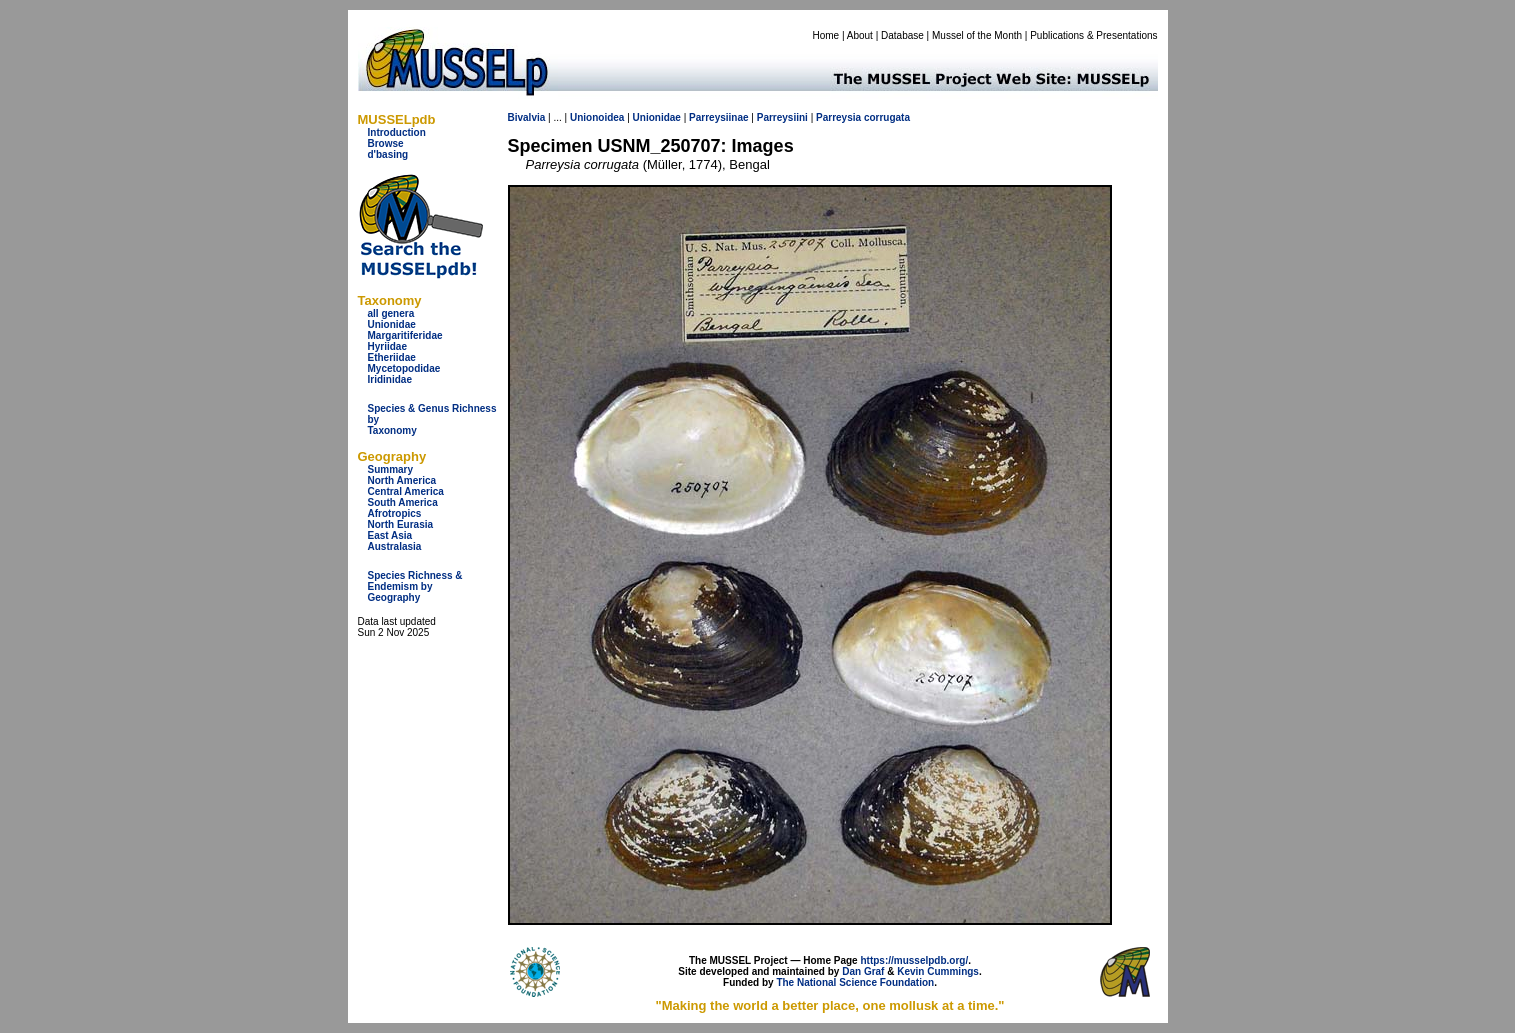  I want to click on all genera, so click(391, 313).